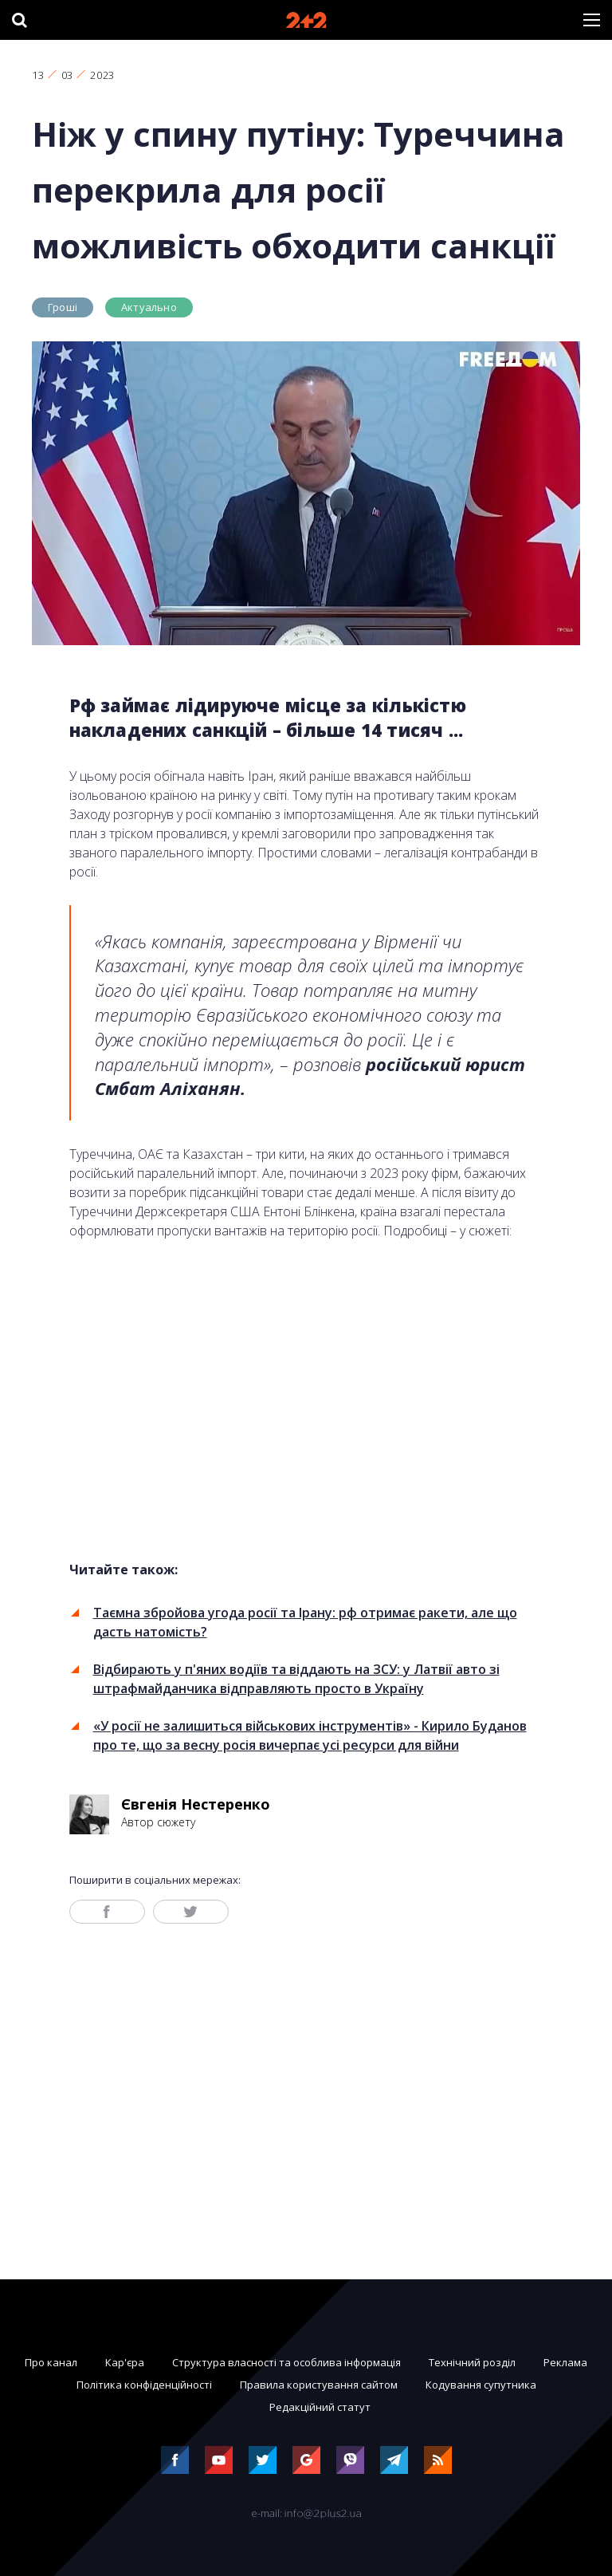  What do you see at coordinates (51, 2362) in the screenshot?
I see `Про канал` at bounding box center [51, 2362].